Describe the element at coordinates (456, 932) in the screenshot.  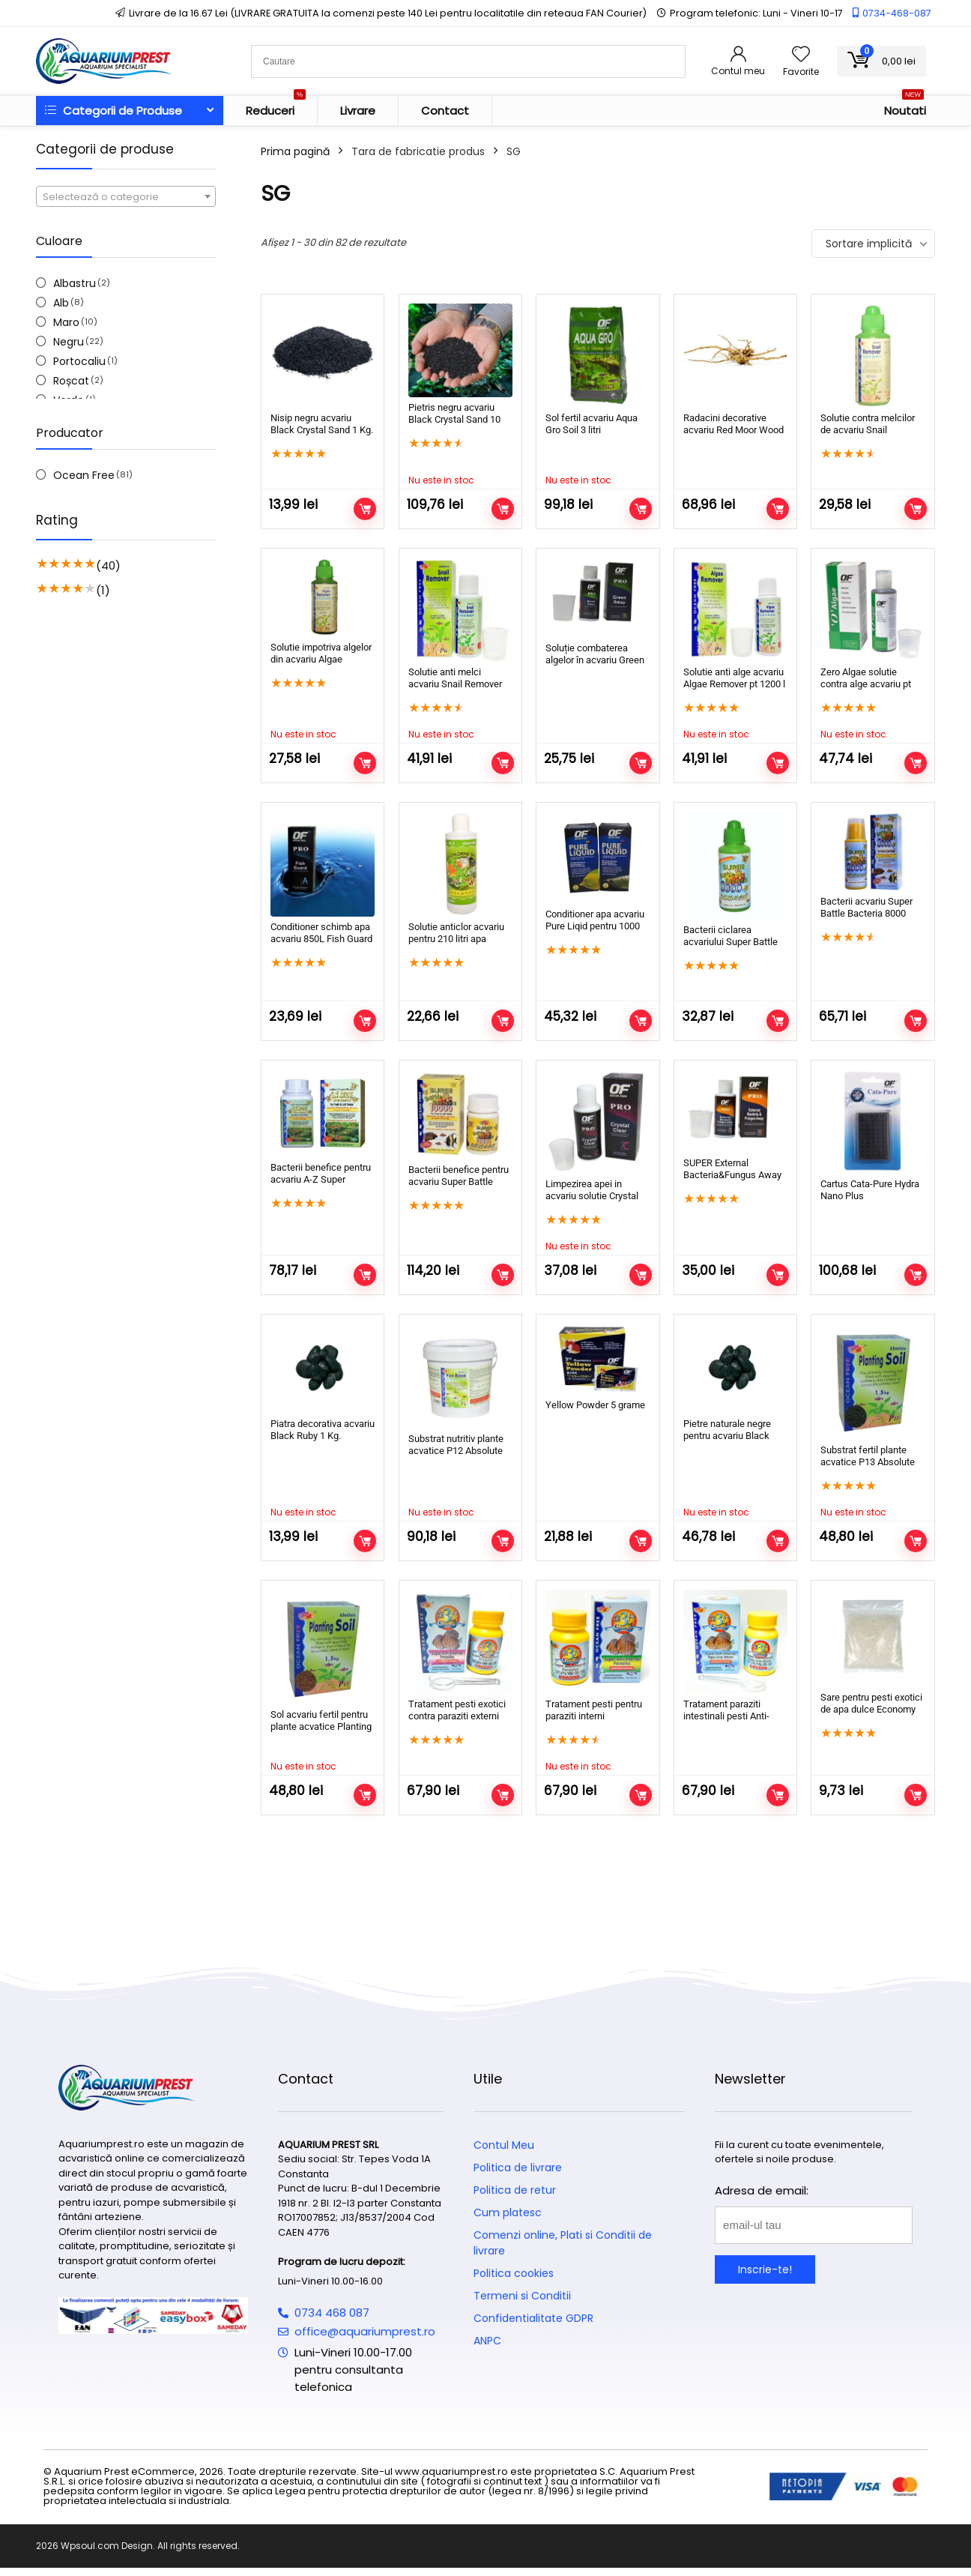
I see `Solutie anticlor acvariu pentru 210 litri apa` at that location.